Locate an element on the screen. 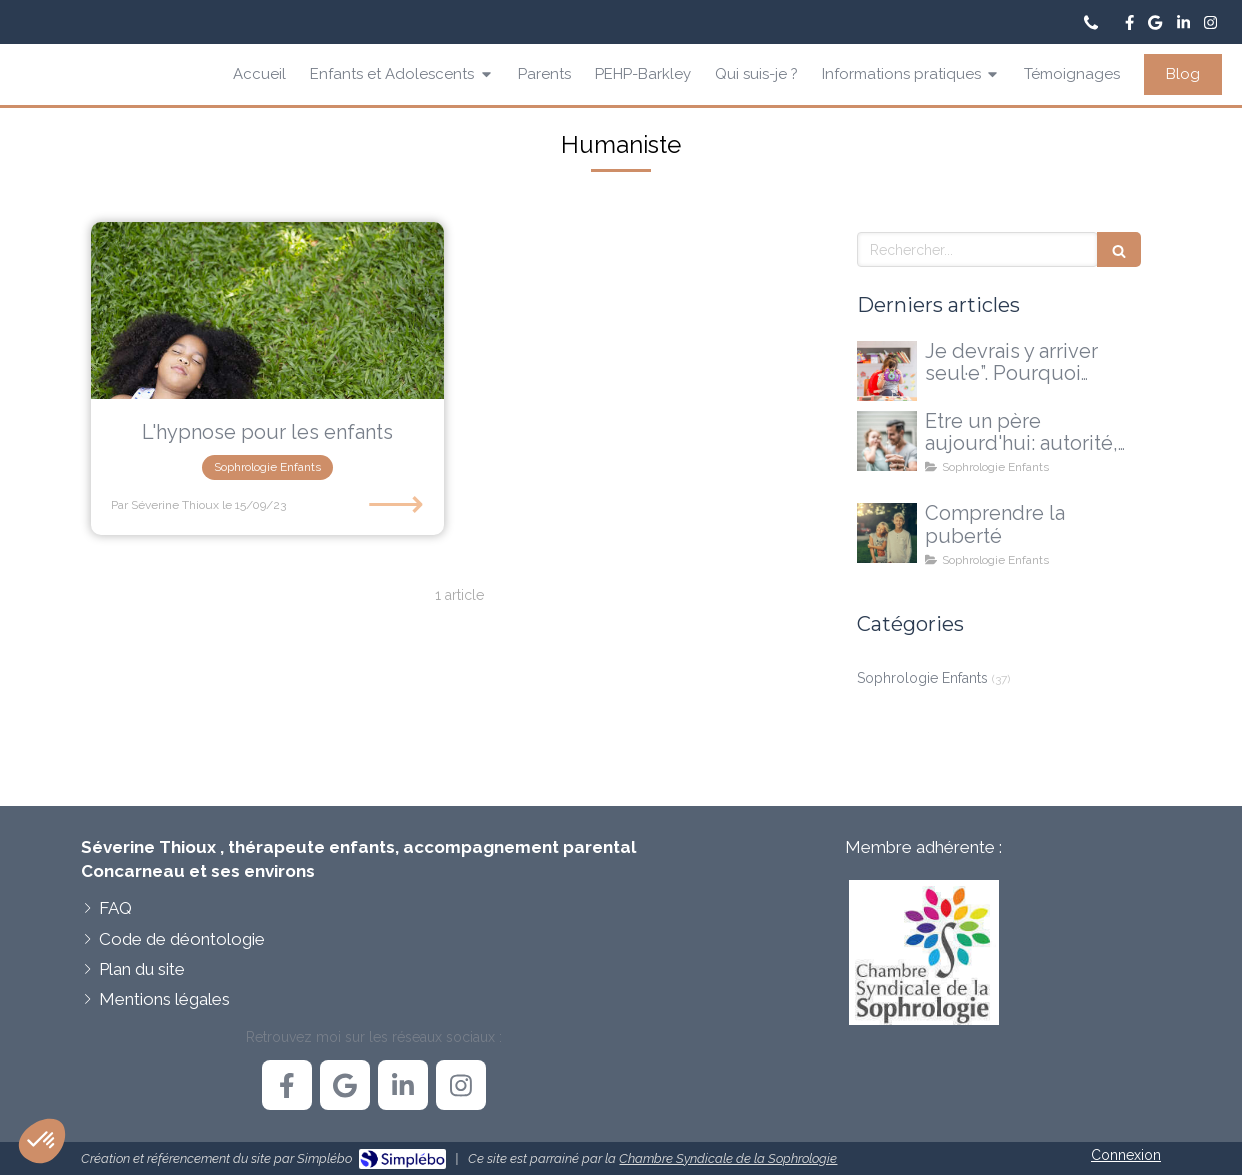 The height and width of the screenshot is (1175, 1242). [Etre un père aujourd'hui: autorité, doutes et nouvelles voies possibles] is located at coordinates (887, 441).